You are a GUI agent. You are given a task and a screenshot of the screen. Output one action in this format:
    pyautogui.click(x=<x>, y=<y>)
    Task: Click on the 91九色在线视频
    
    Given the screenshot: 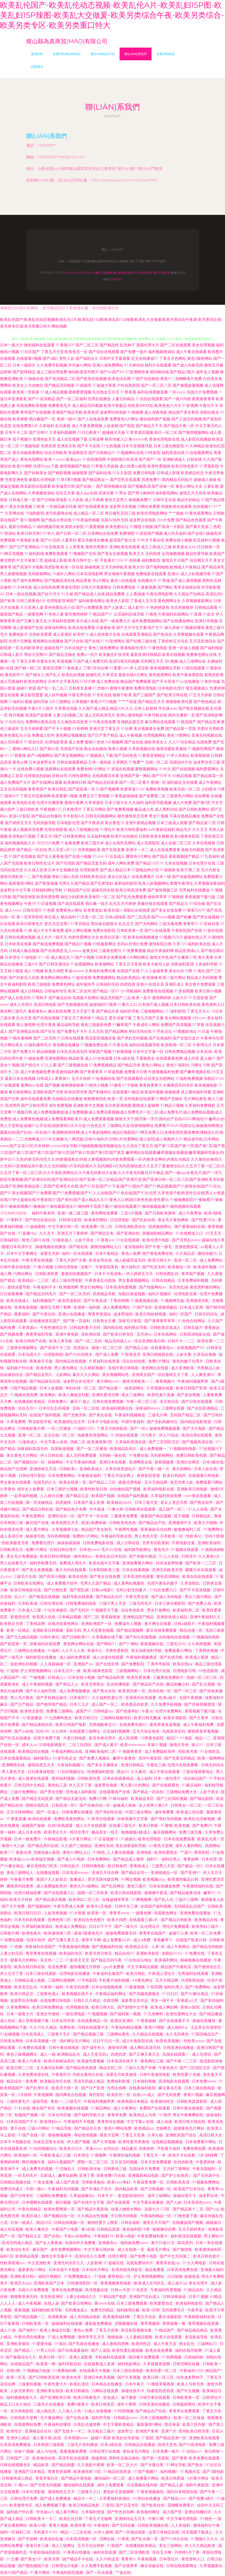 What is the action you would take?
    pyautogui.click(x=174, y=863)
    